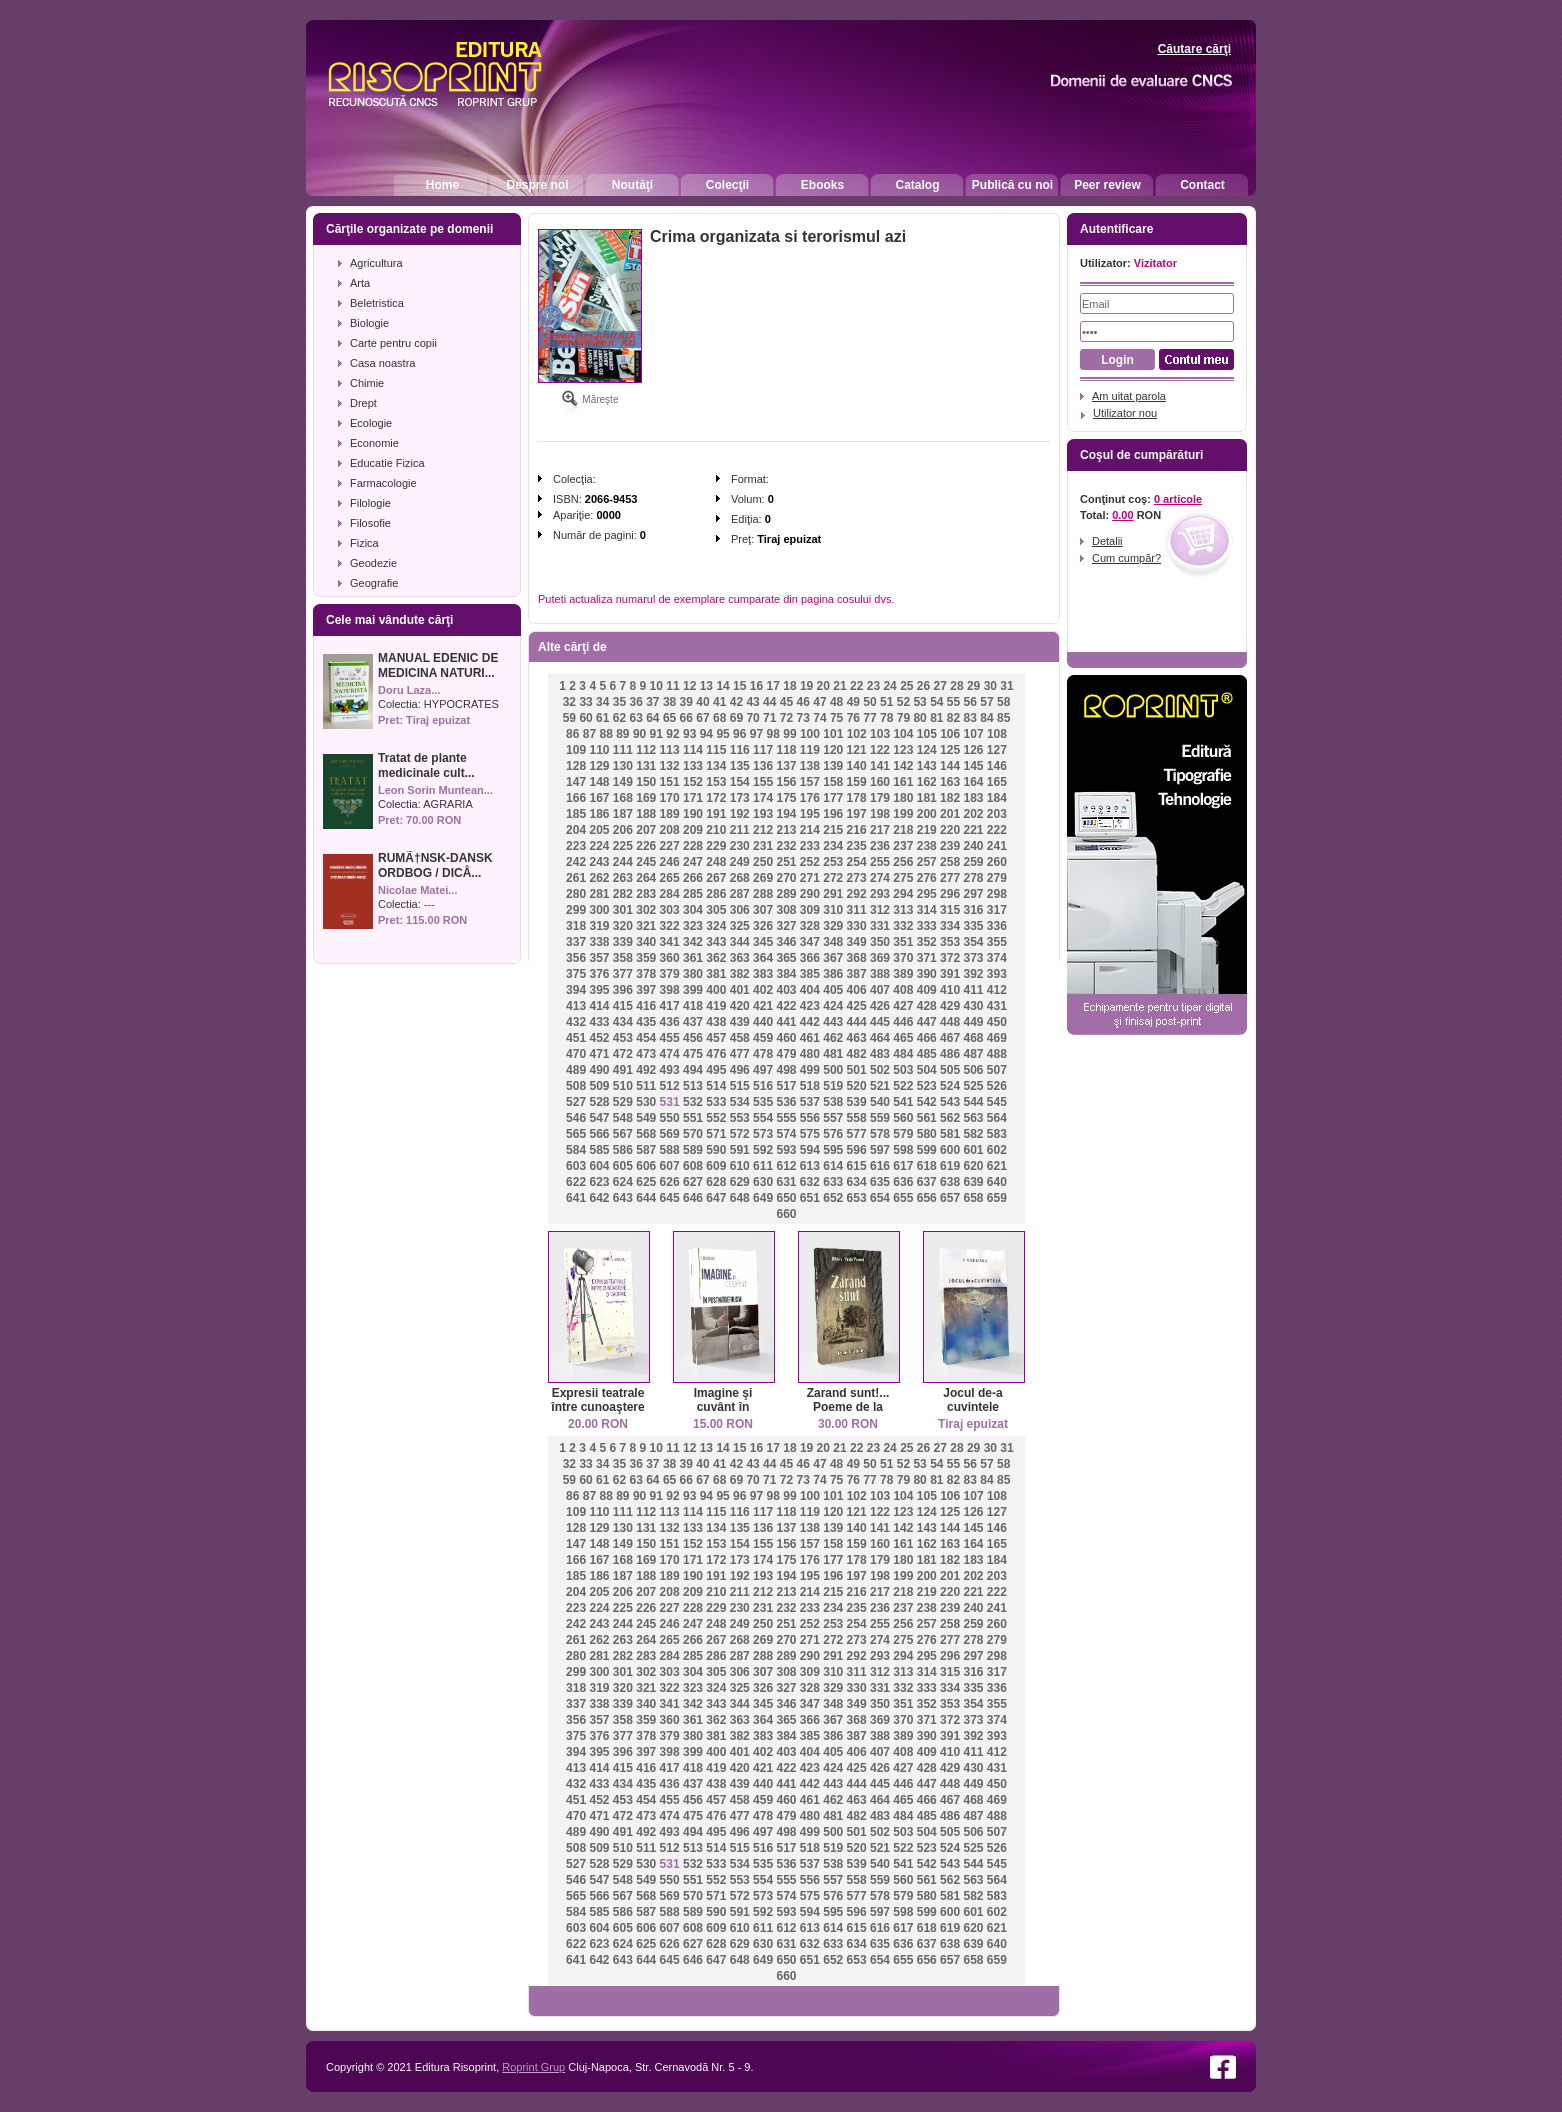 The height and width of the screenshot is (2112, 1562). I want to click on 119, so click(810, 750).